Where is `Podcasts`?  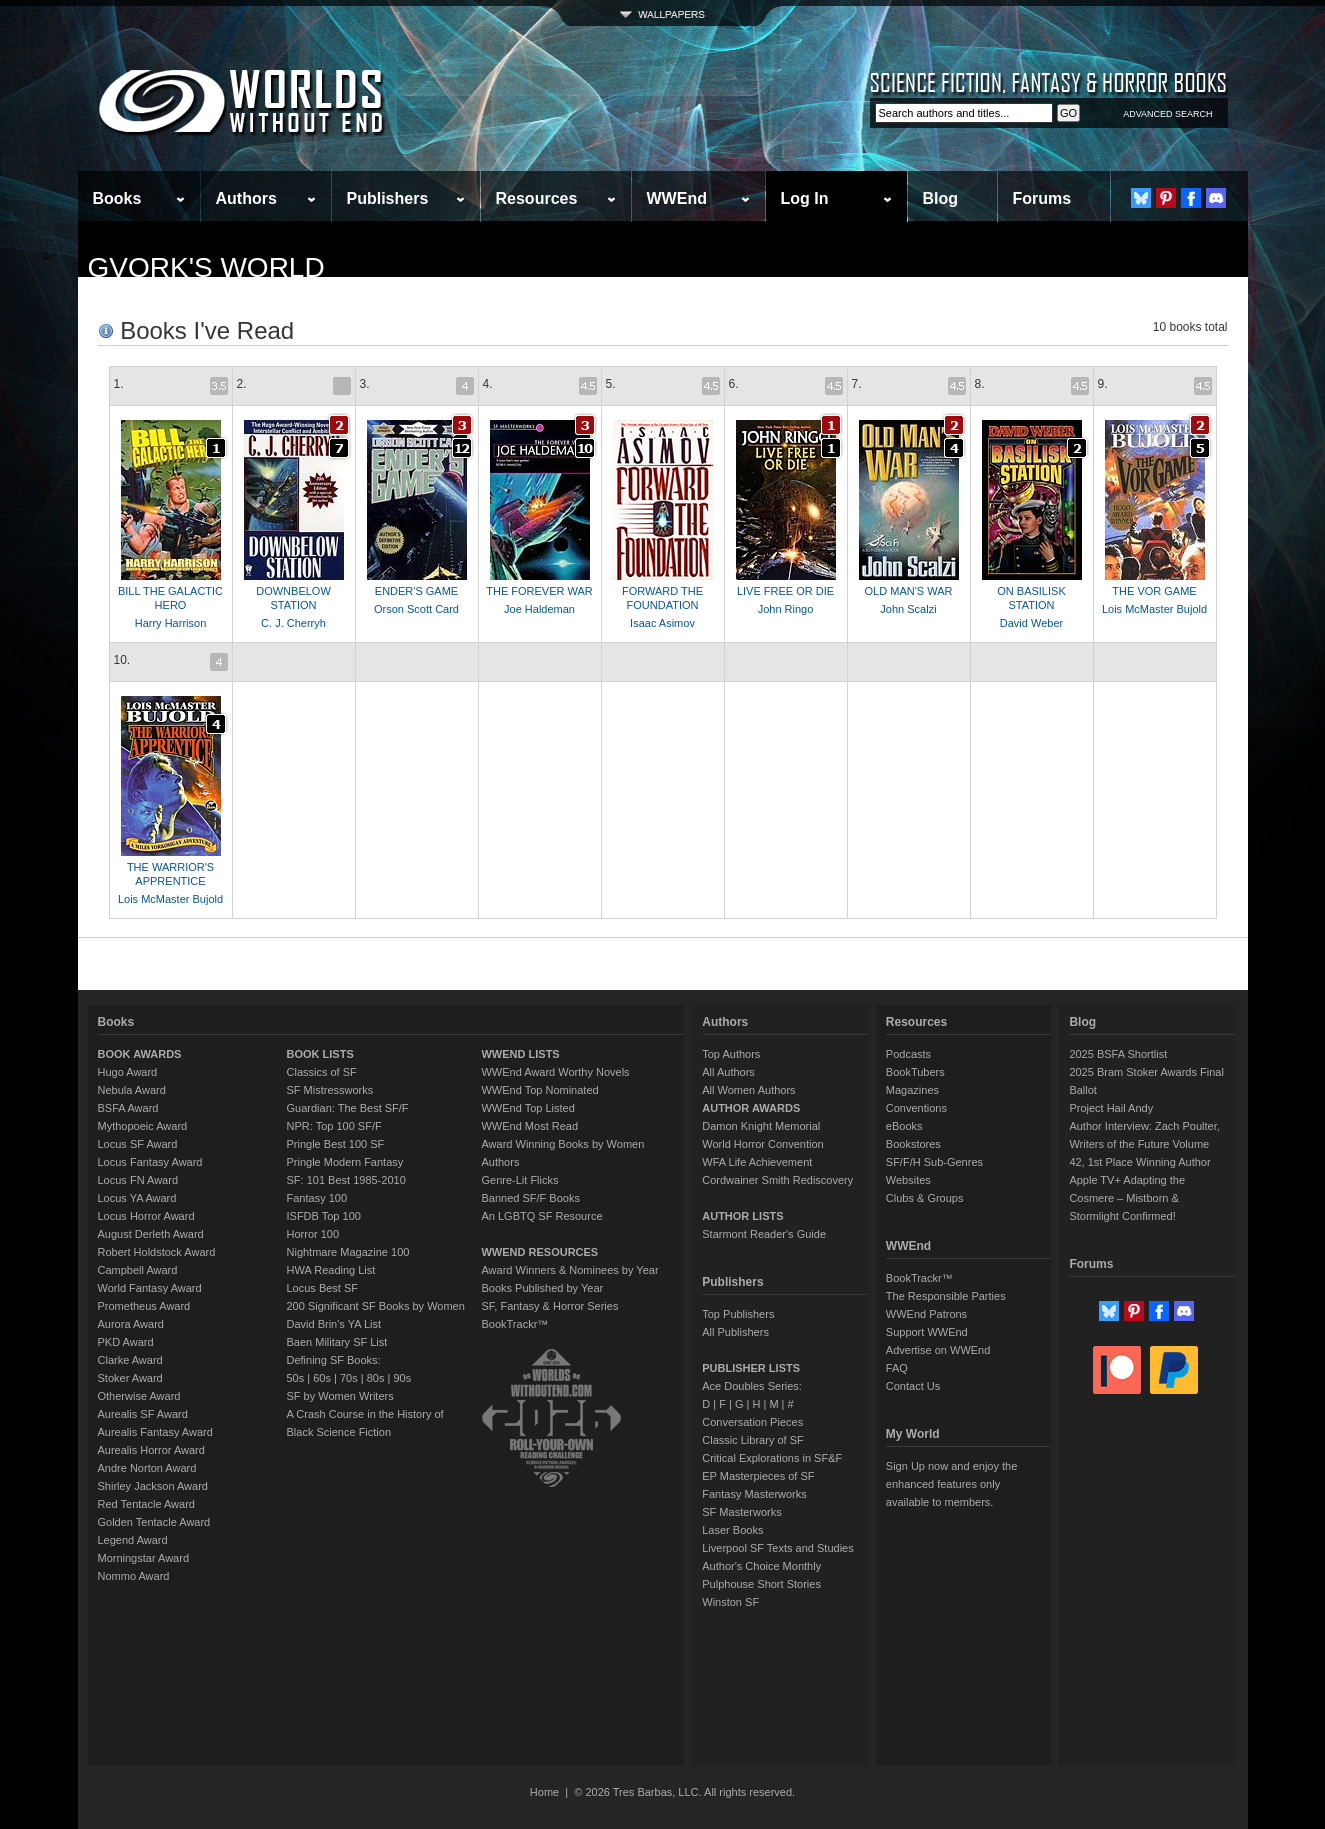 Podcasts is located at coordinates (908, 1054).